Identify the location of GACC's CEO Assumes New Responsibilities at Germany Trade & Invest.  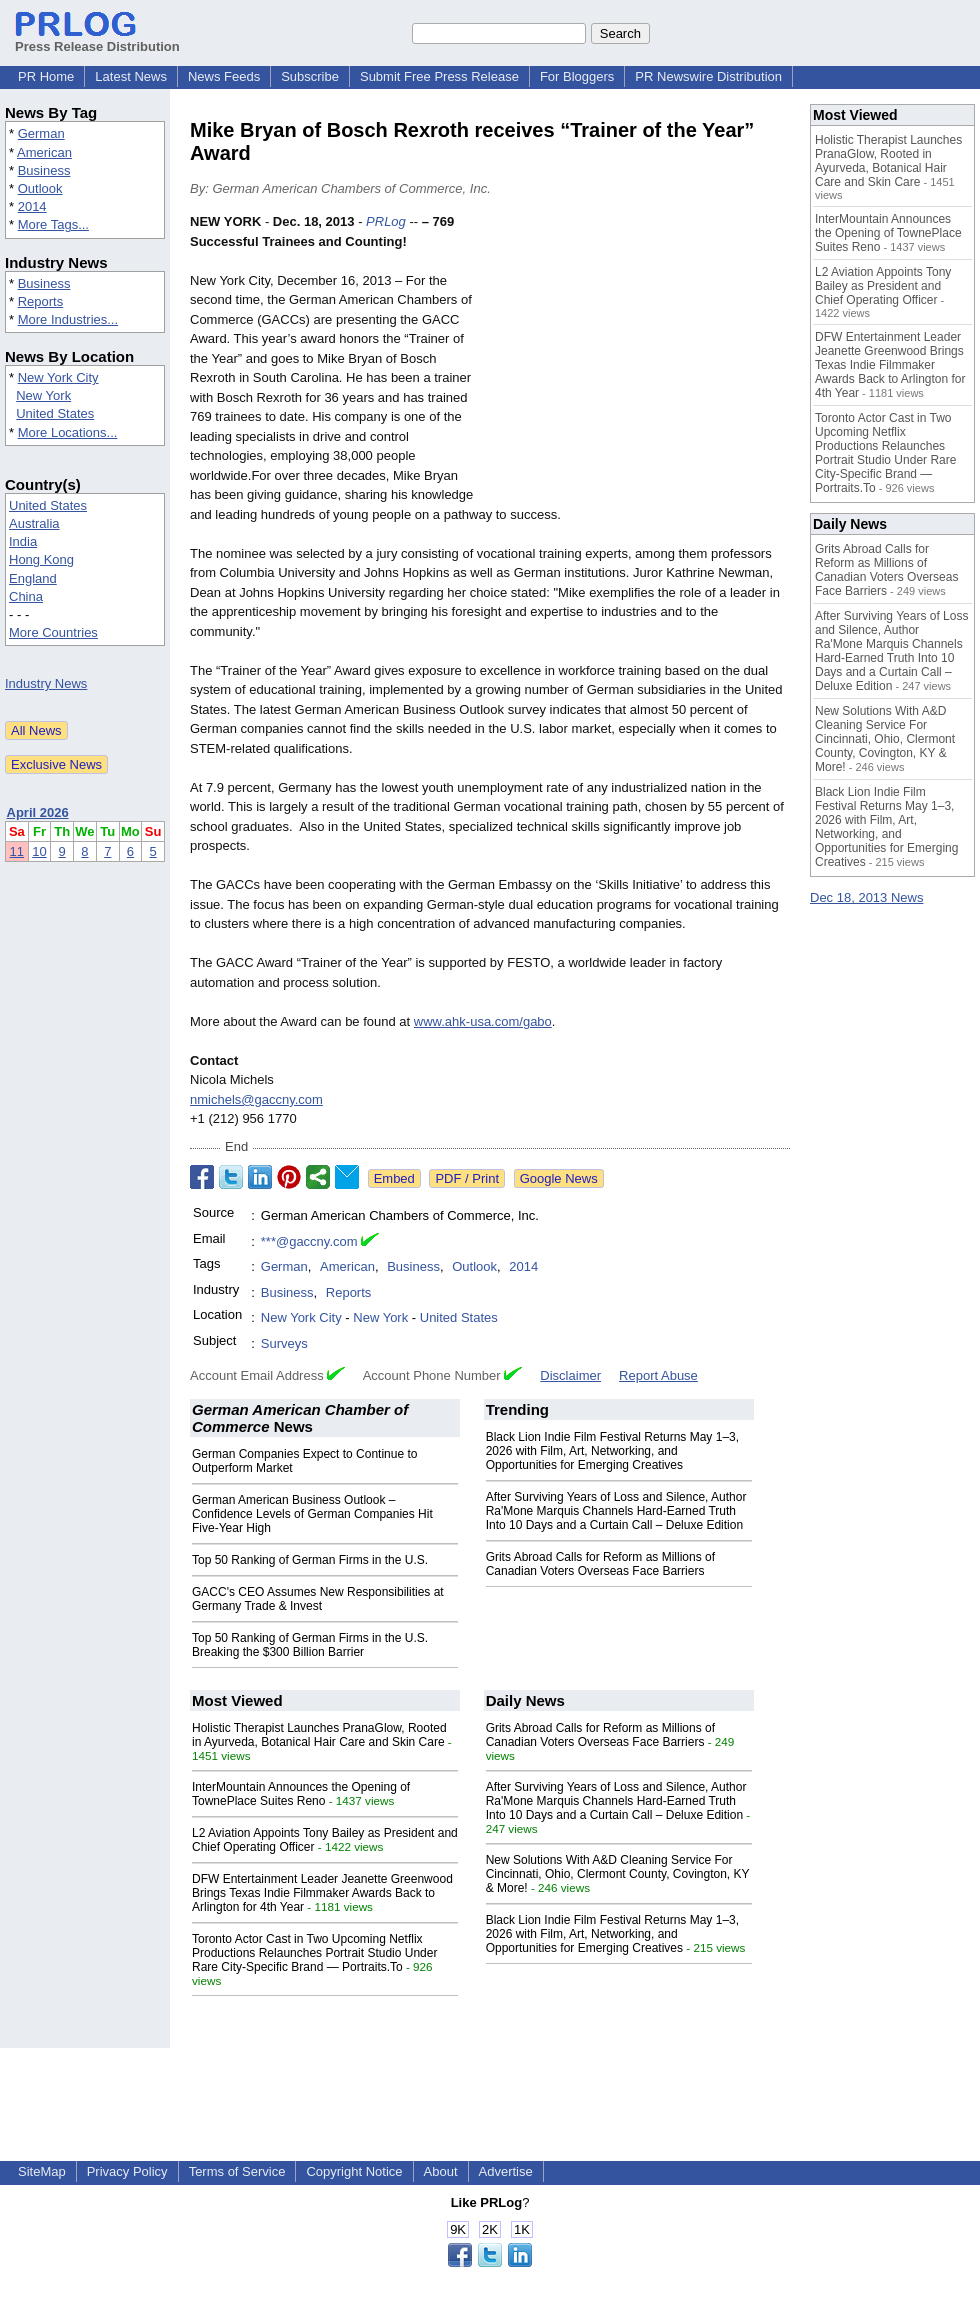
(318, 1599).